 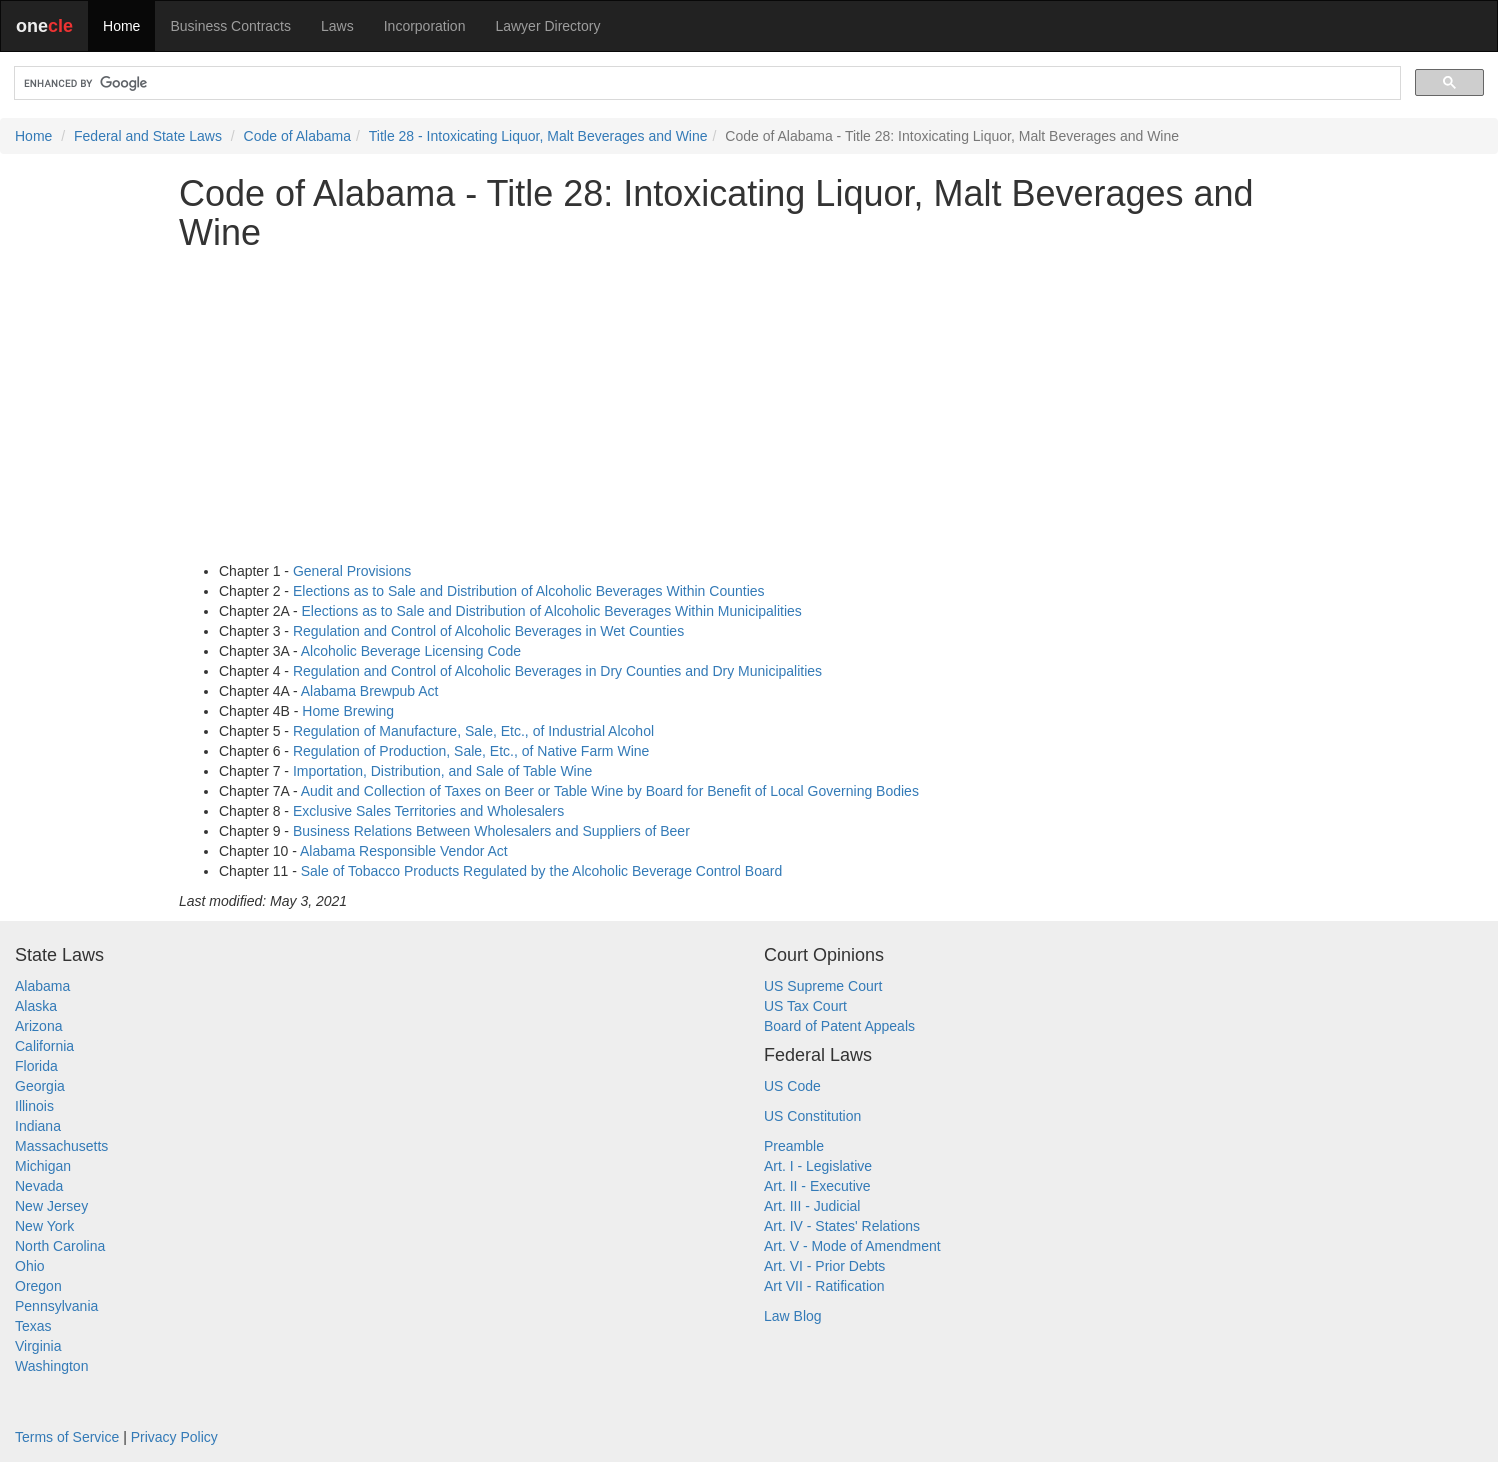 What do you see at coordinates (61, 1146) in the screenshot?
I see `Massachusetts` at bounding box center [61, 1146].